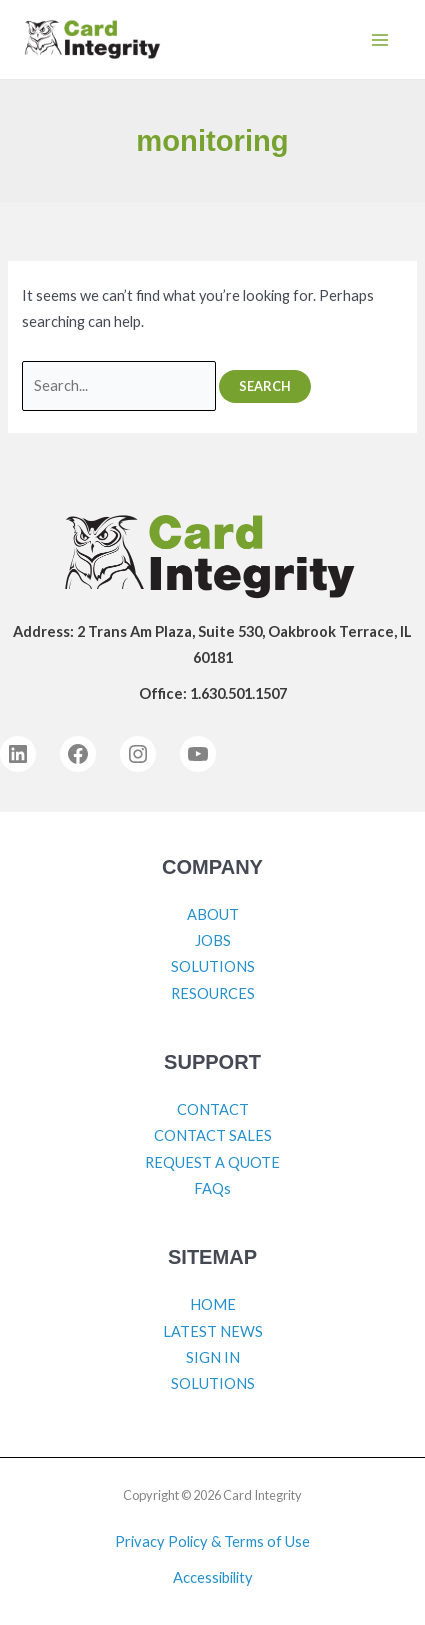 This screenshot has height=1625, width=425. What do you see at coordinates (213, 993) in the screenshot?
I see `RESOURCES` at bounding box center [213, 993].